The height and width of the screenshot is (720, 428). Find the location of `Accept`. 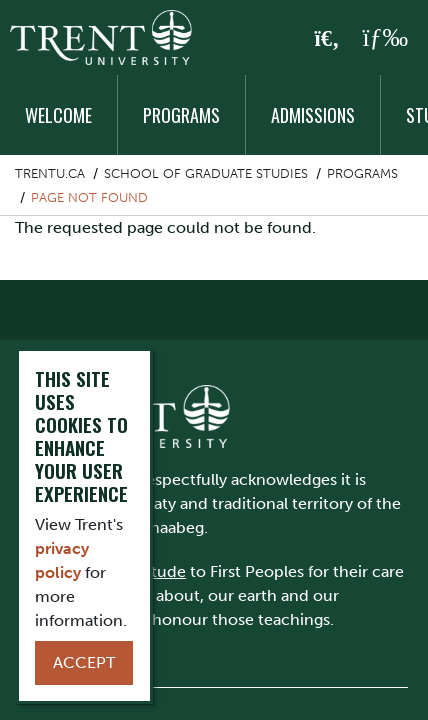

Accept is located at coordinates (84, 662).